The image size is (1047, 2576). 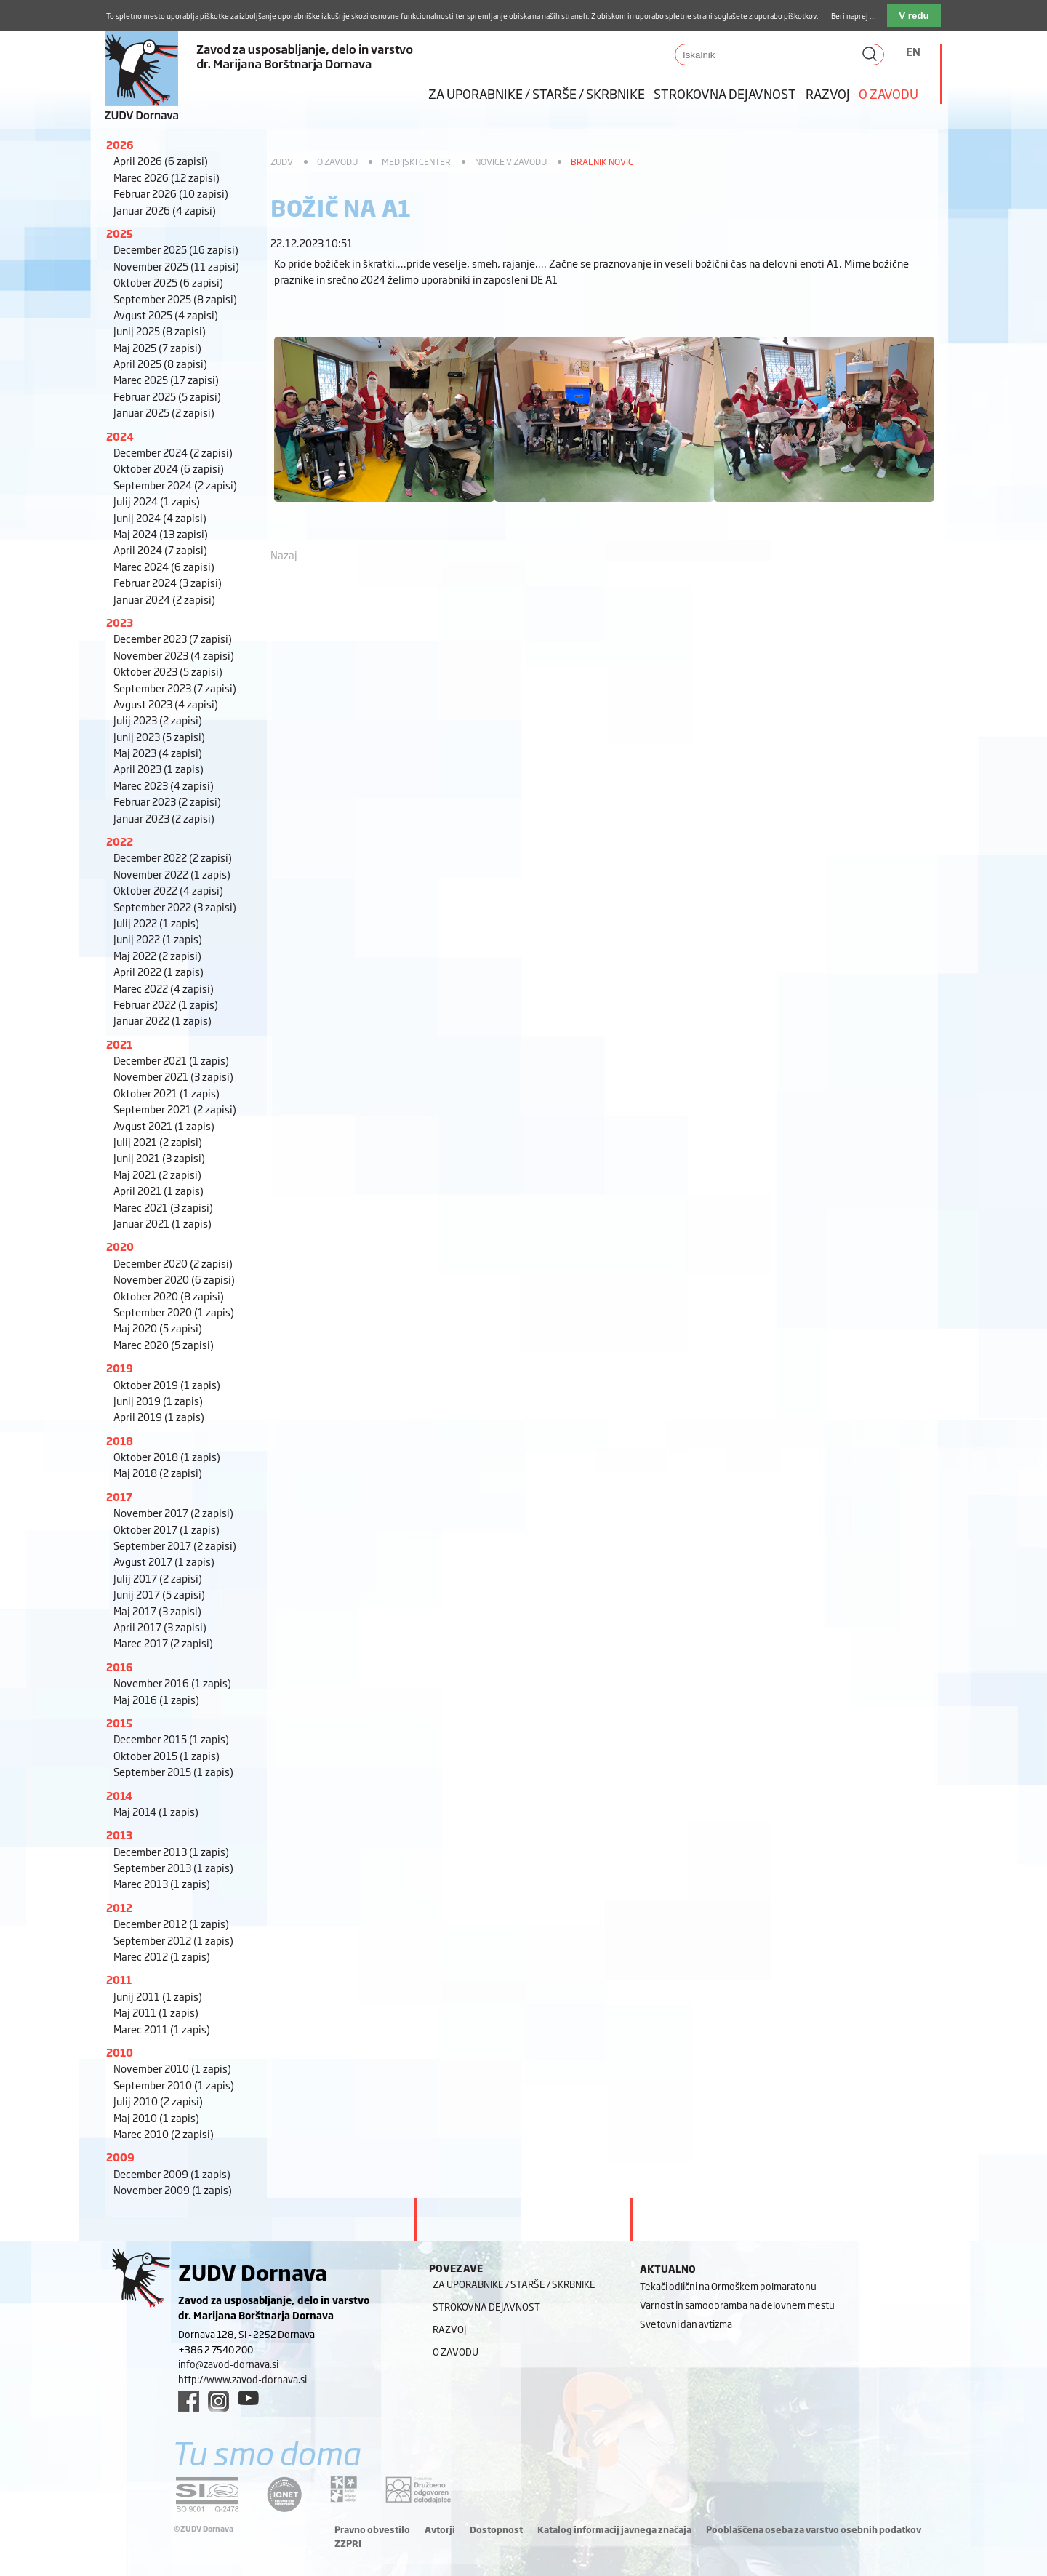 I want to click on Marec 2026, so click(x=166, y=177).